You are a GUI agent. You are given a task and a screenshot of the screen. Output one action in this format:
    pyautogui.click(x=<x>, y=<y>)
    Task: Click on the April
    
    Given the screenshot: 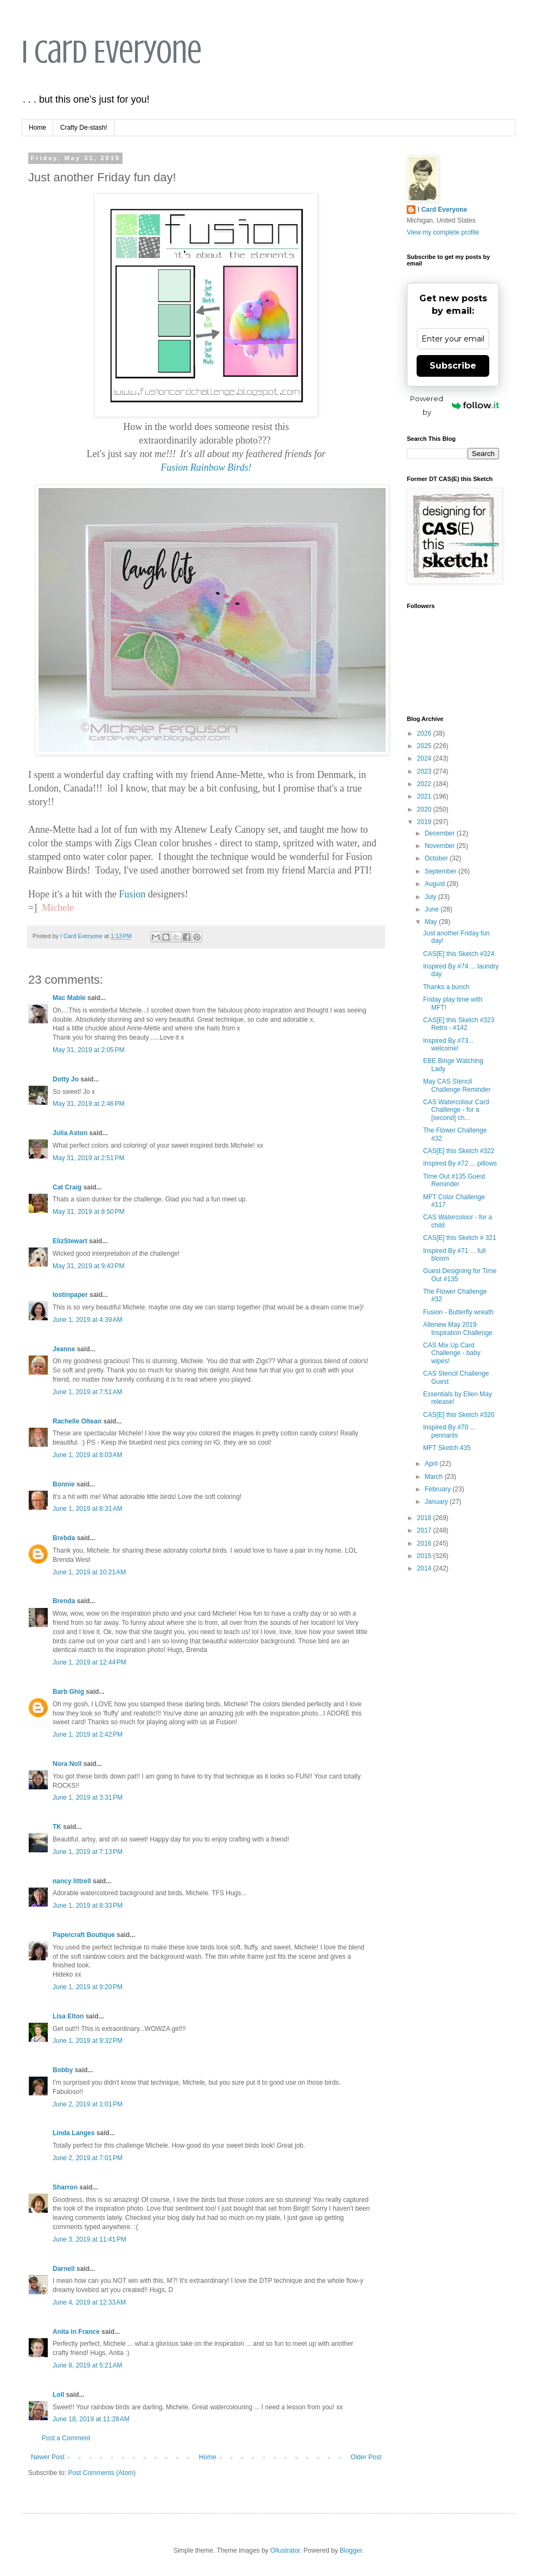 What is the action you would take?
    pyautogui.click(x=432, y=1463)
    